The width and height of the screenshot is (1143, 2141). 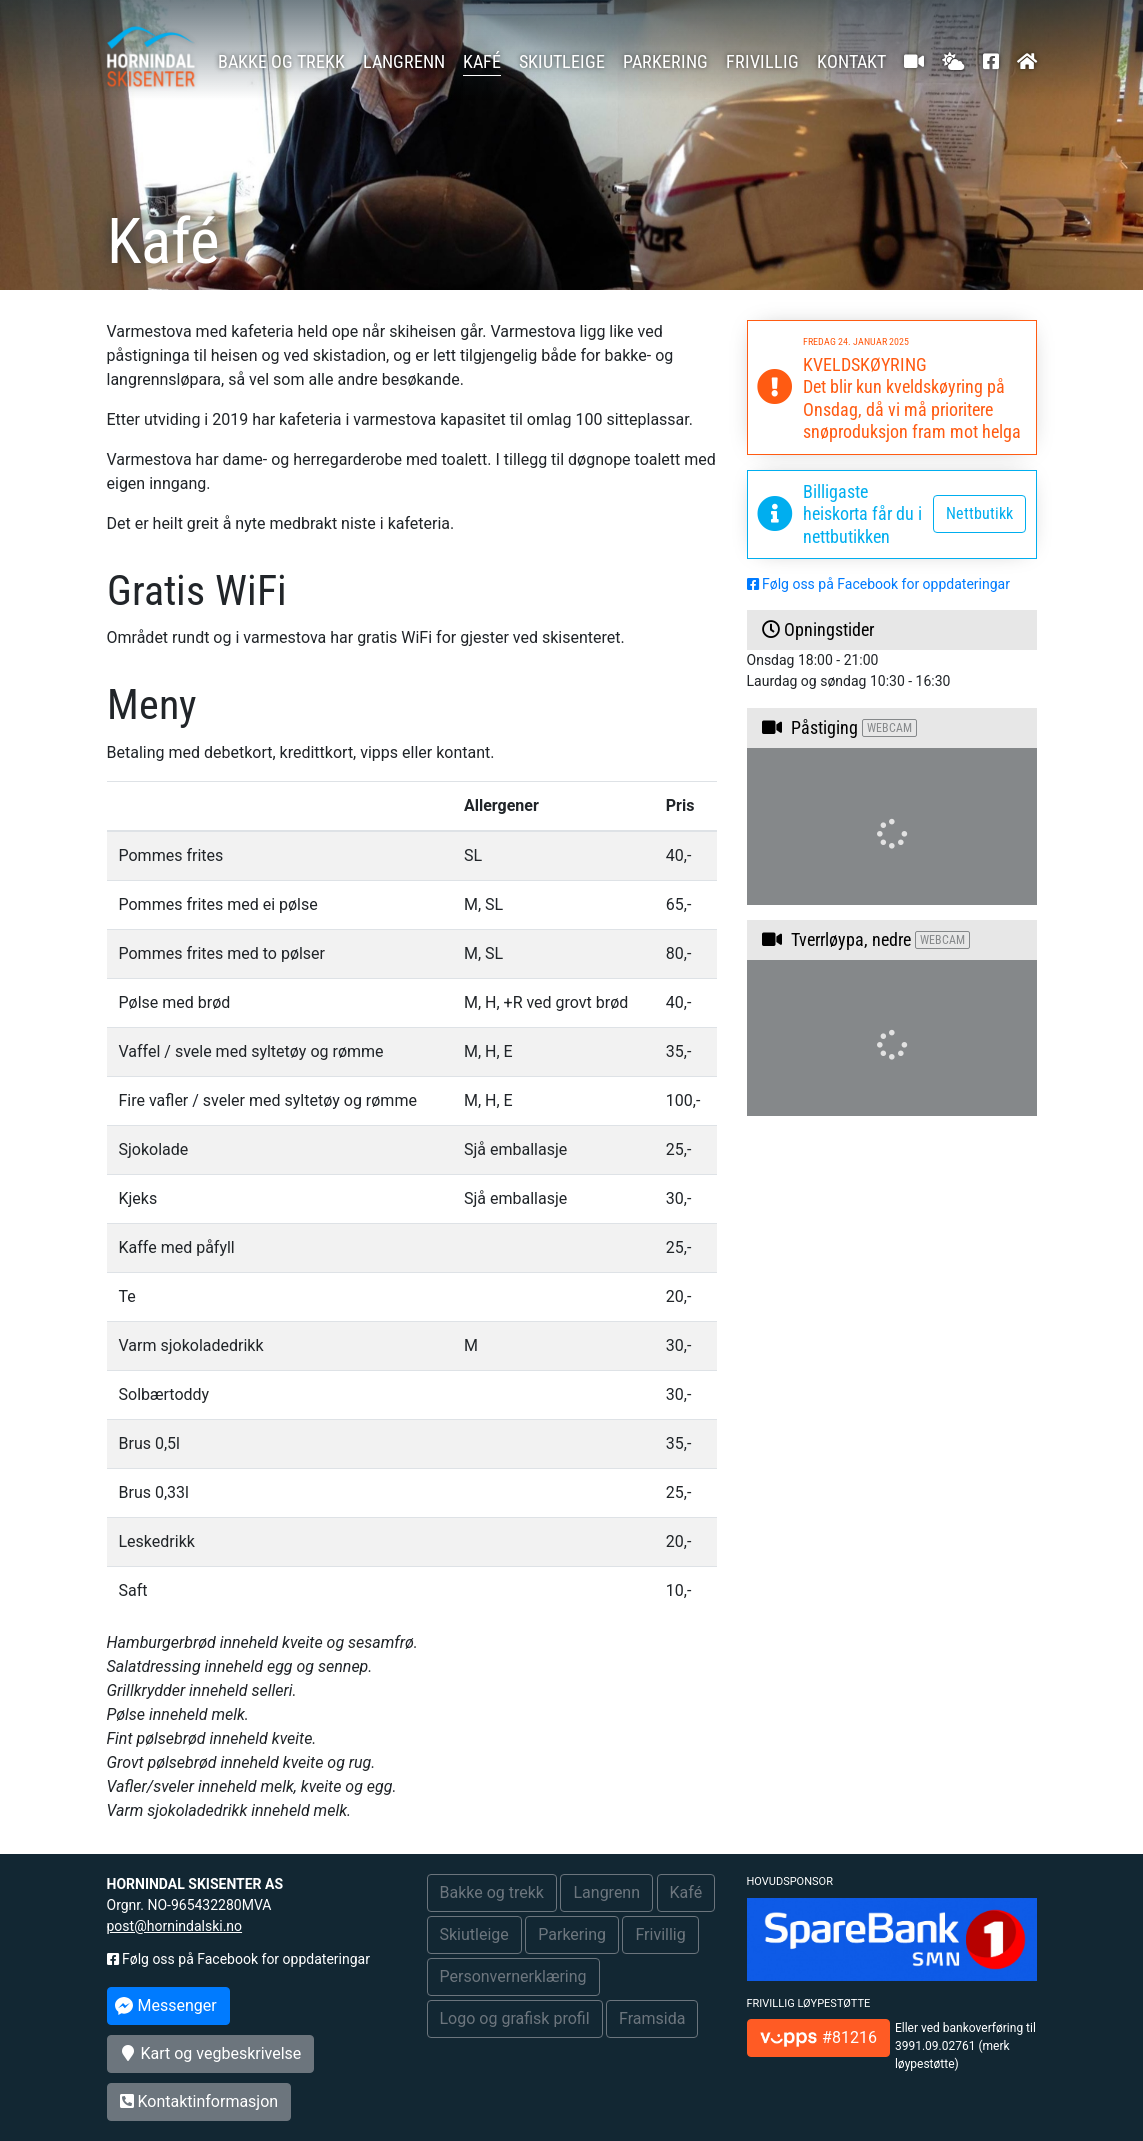 I want to click on Parkering, so click(x=665, y=61).